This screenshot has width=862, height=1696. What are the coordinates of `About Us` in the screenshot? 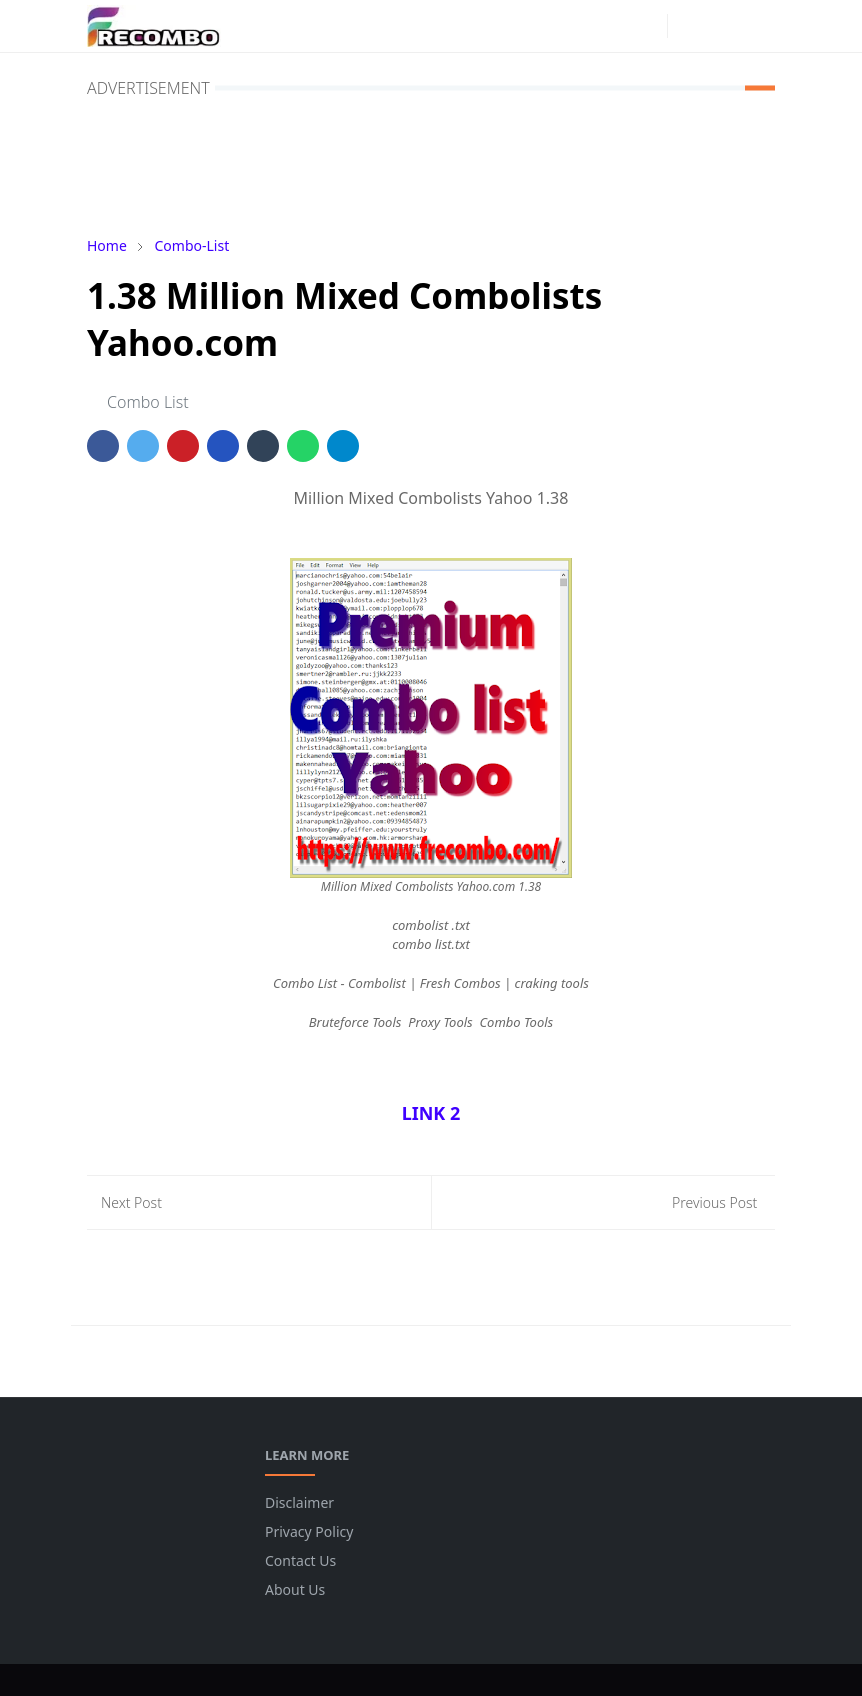 It's located at (295, 1589).